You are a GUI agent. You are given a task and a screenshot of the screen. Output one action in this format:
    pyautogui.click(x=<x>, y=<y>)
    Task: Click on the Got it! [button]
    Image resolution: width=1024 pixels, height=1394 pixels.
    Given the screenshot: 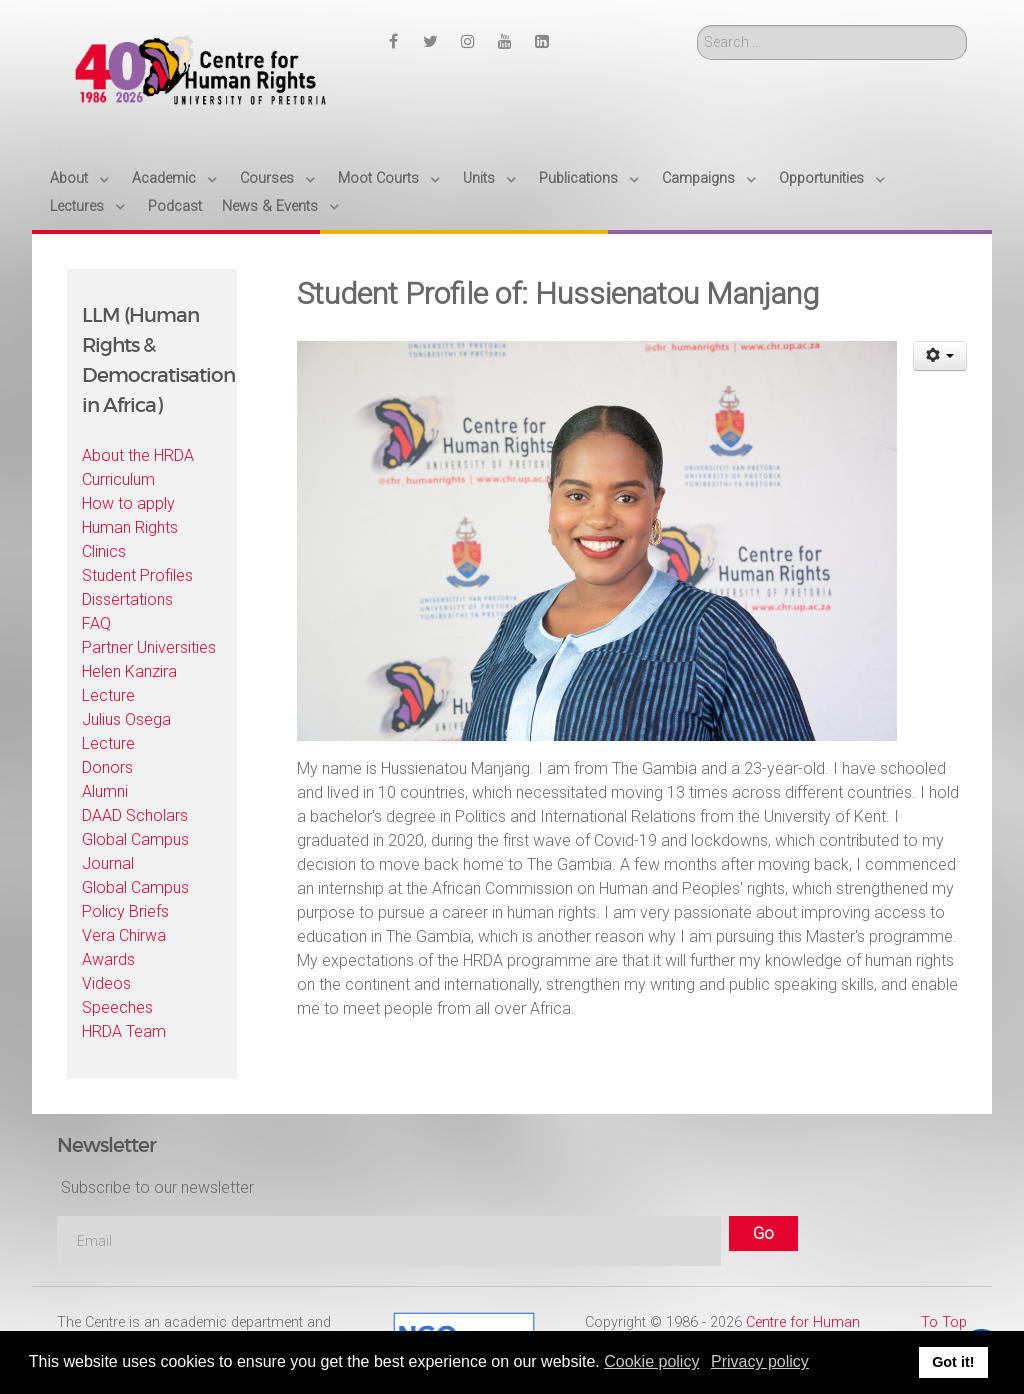 What is the action you would take?
    pyautogui.click(x=953, y=1362)
    